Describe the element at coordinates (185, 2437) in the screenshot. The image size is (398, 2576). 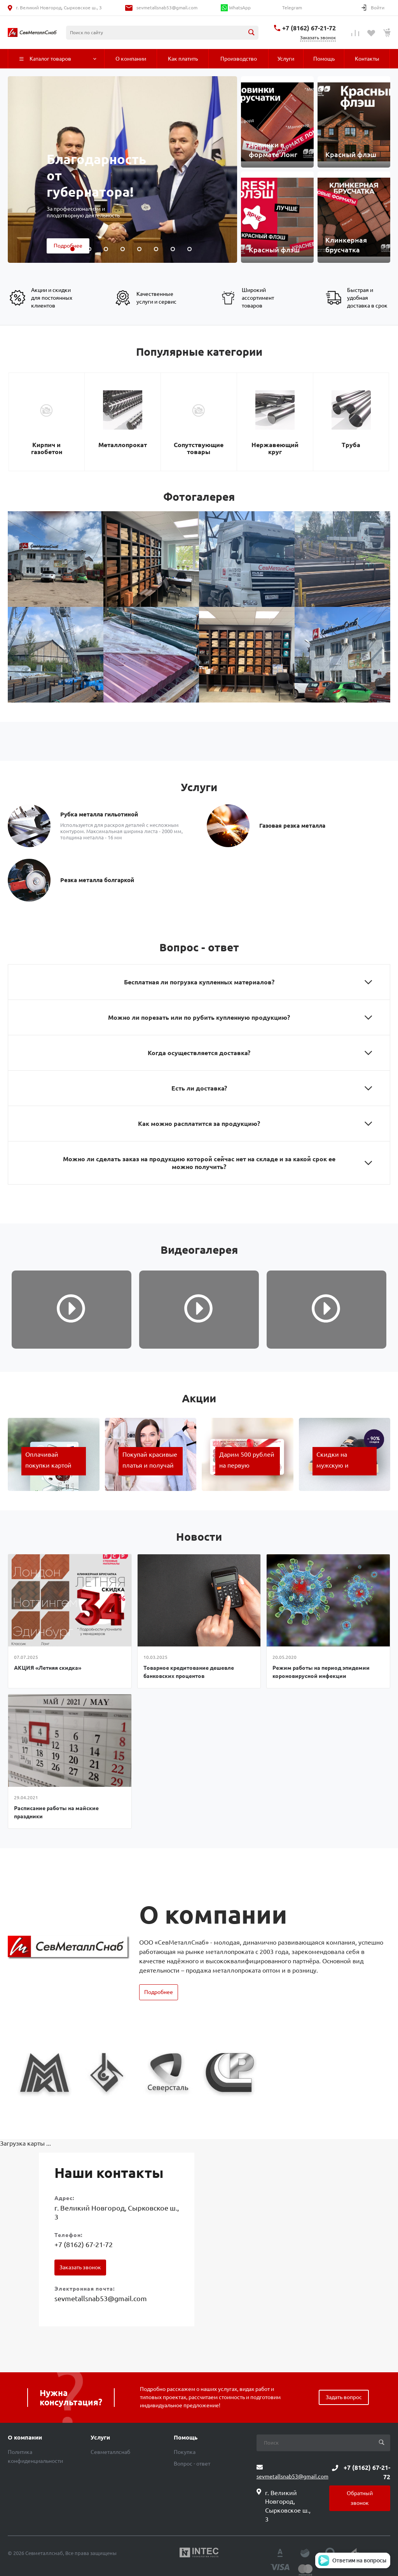
I see `Помощь` at that location.